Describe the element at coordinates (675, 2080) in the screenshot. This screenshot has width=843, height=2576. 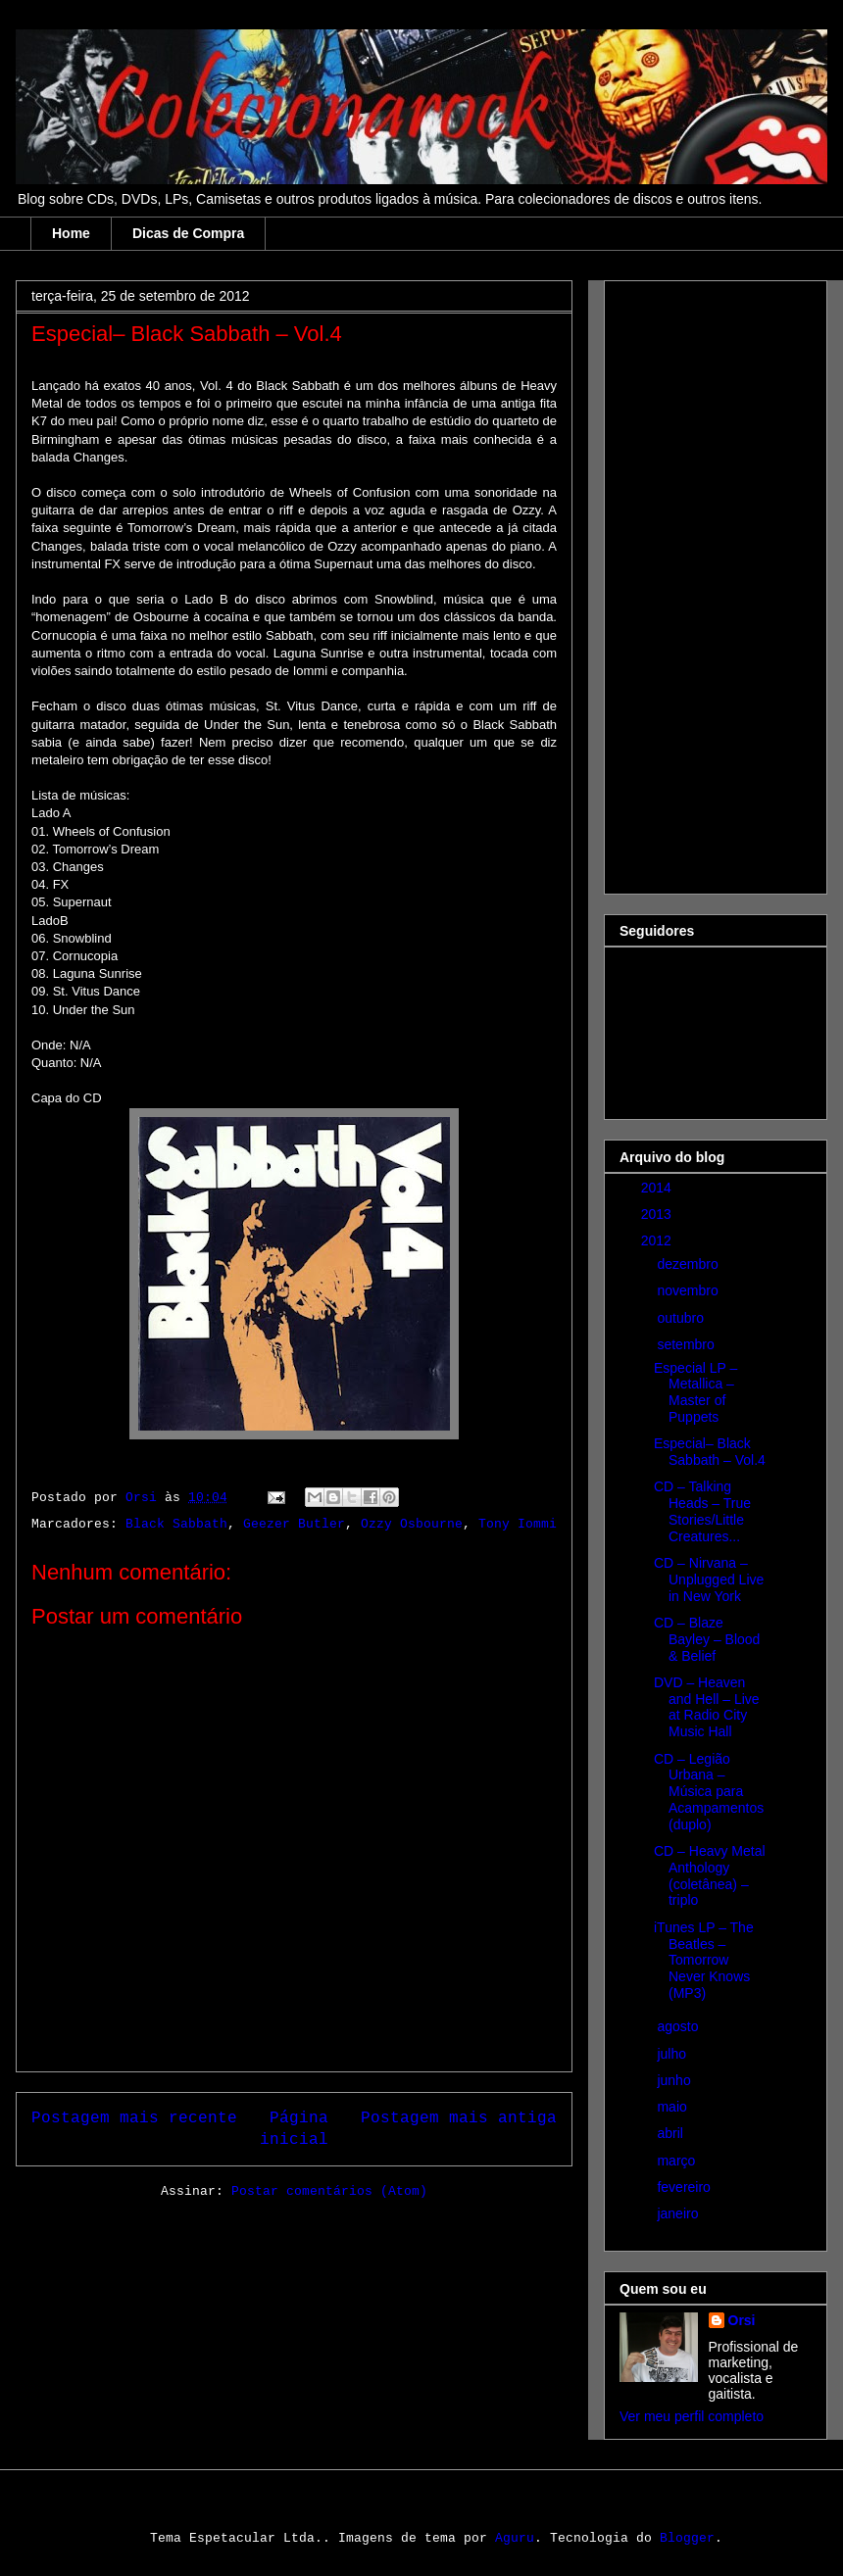
I see `junho` at that location.